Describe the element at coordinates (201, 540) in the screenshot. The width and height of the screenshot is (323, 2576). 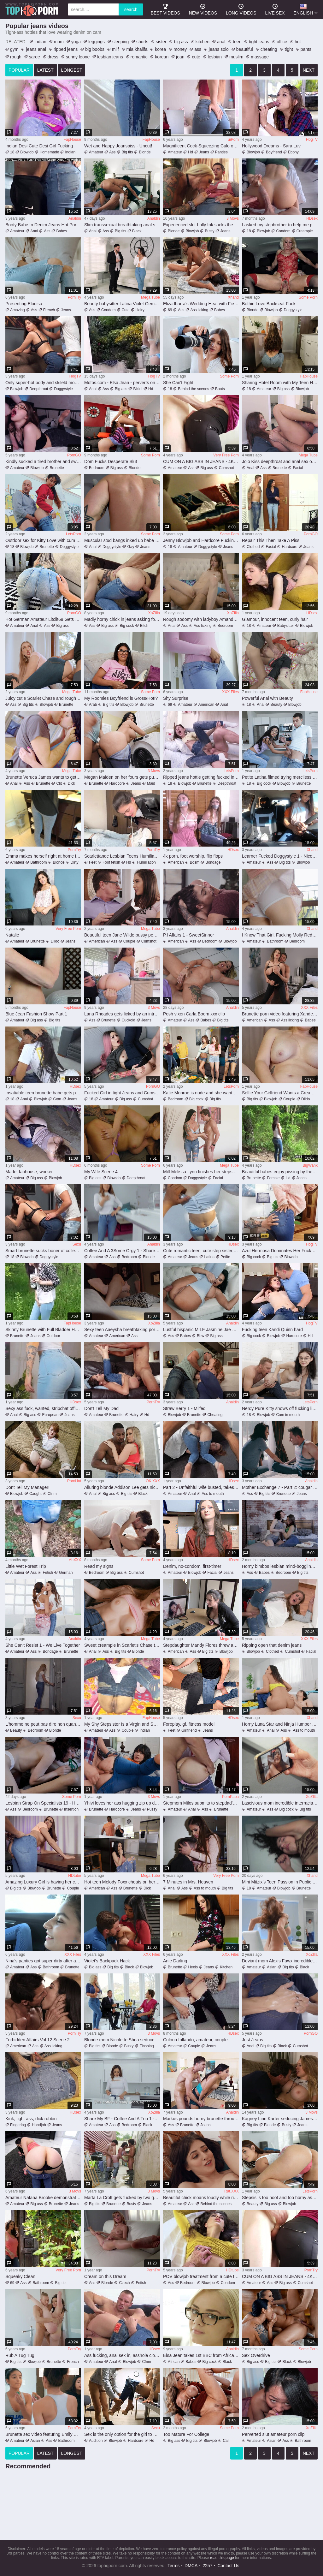
I see `Jenny Blowjob and Hardcore Fucking in Closeup - Sexy Teen Gets Her Tight Pussy Stretched Open!` at that location.